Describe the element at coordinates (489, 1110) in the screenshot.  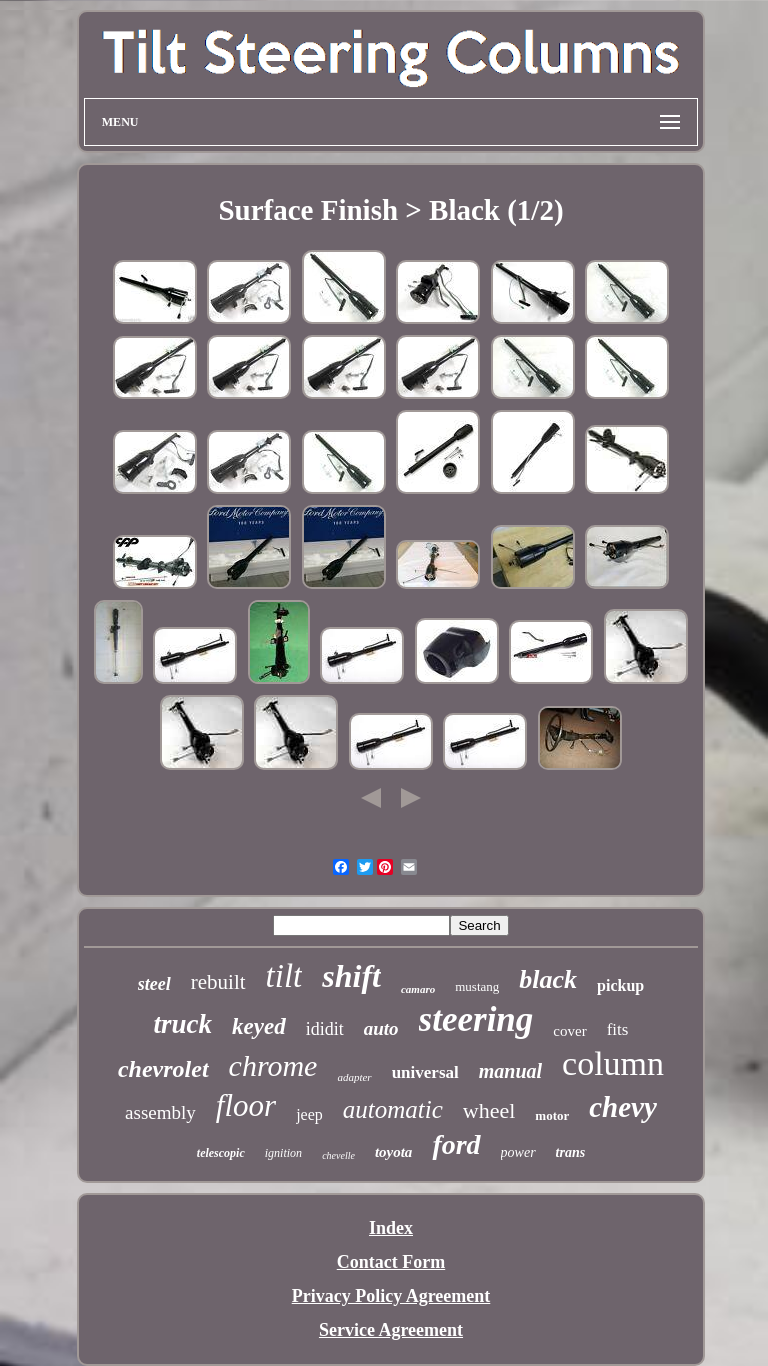
I see `wheel` at that location.